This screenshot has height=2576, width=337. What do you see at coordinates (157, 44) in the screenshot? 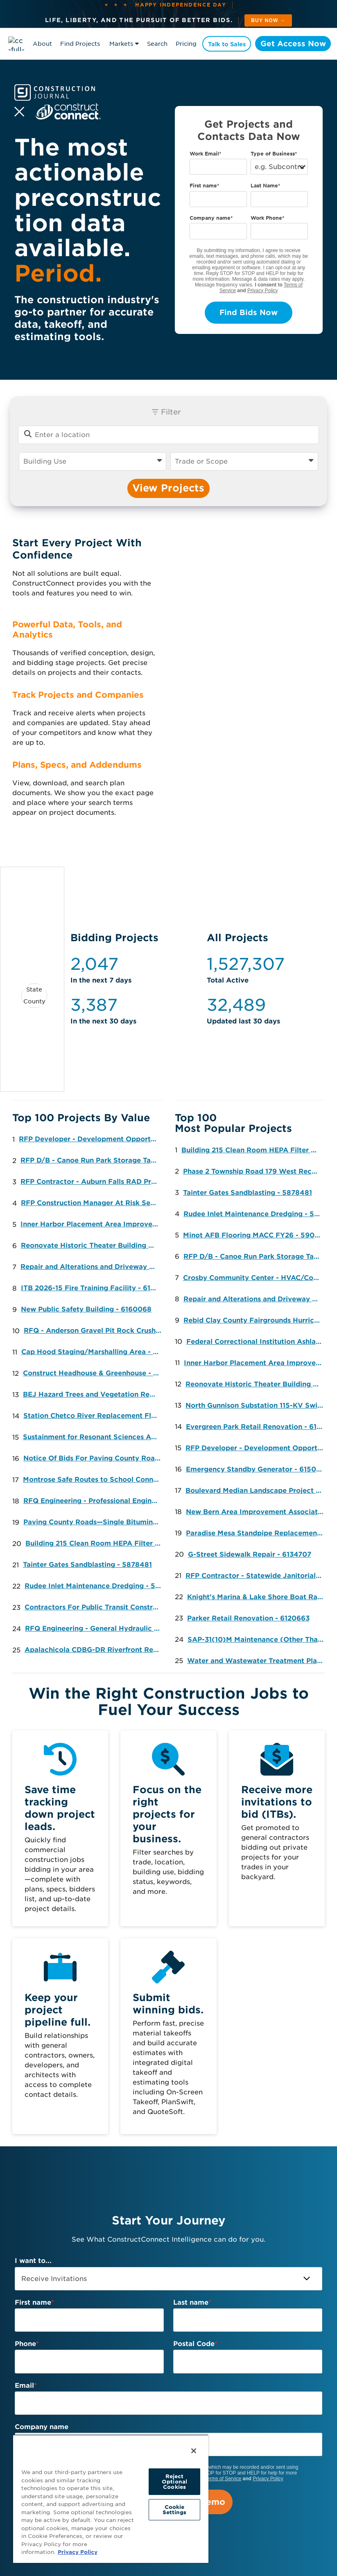
I see `Search` at bounding box center [157, 44].